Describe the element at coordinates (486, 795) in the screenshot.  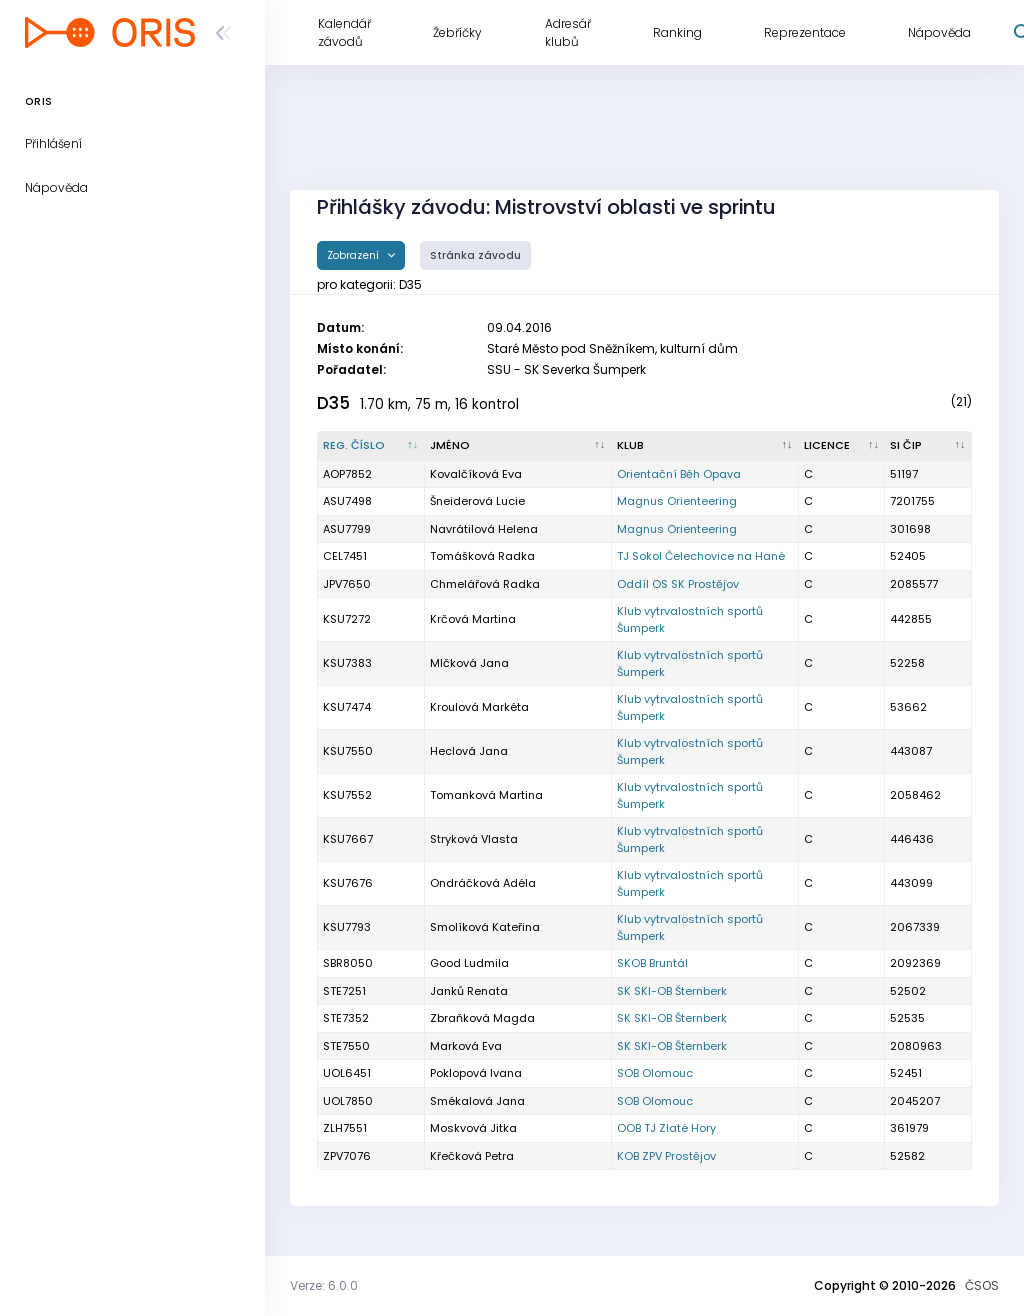
I see `Tomanková Martina` at that location.